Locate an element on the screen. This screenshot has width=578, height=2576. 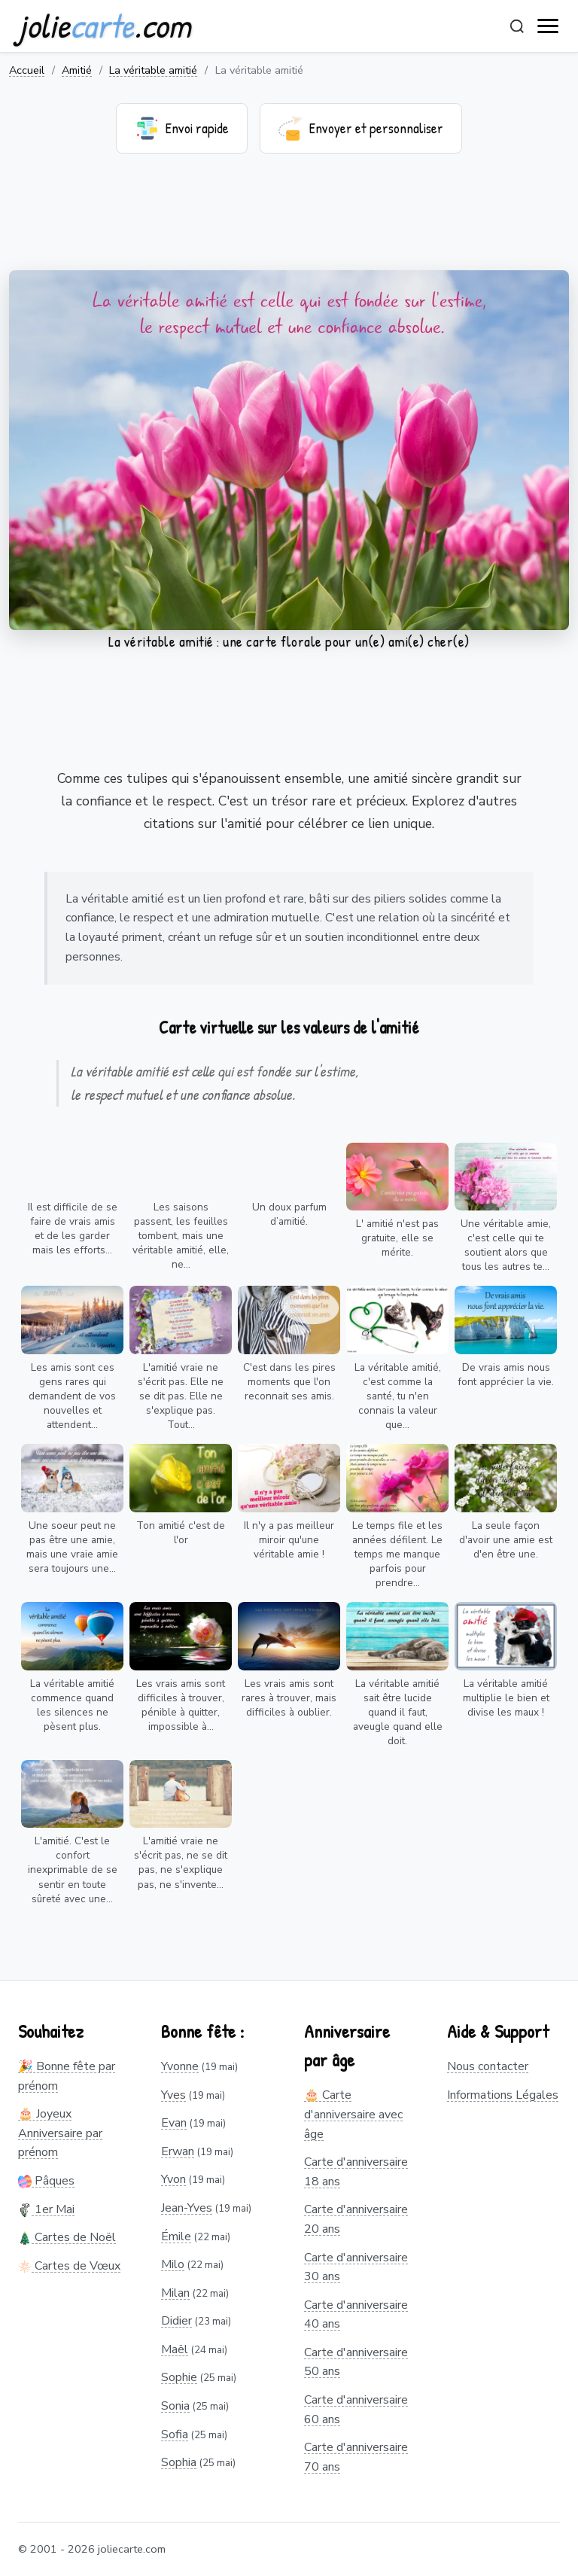
Jean-Yves is located at coordinates (186, 2208).